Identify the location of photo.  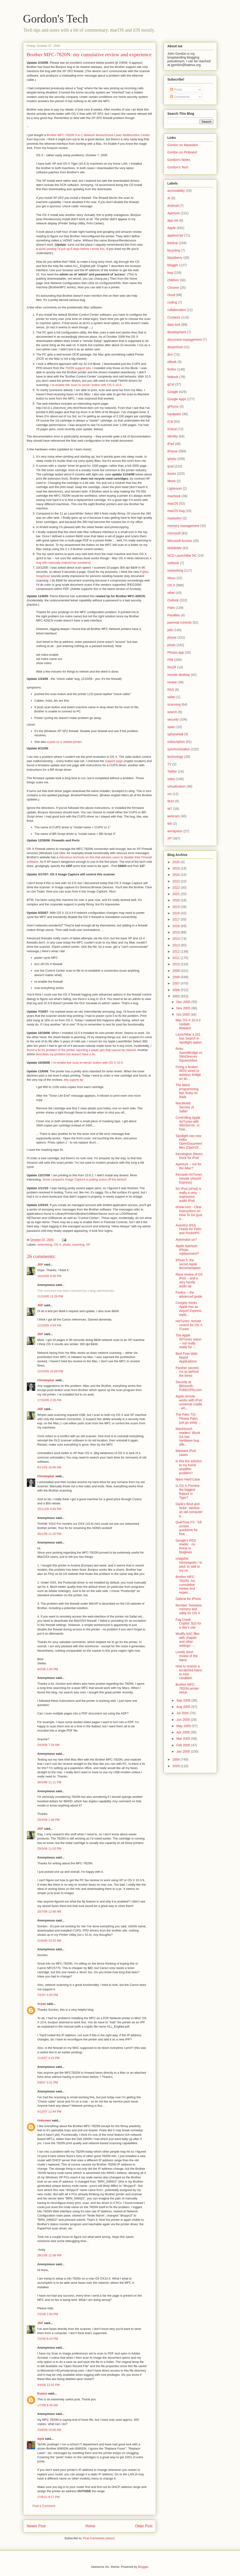
(67, 1244).